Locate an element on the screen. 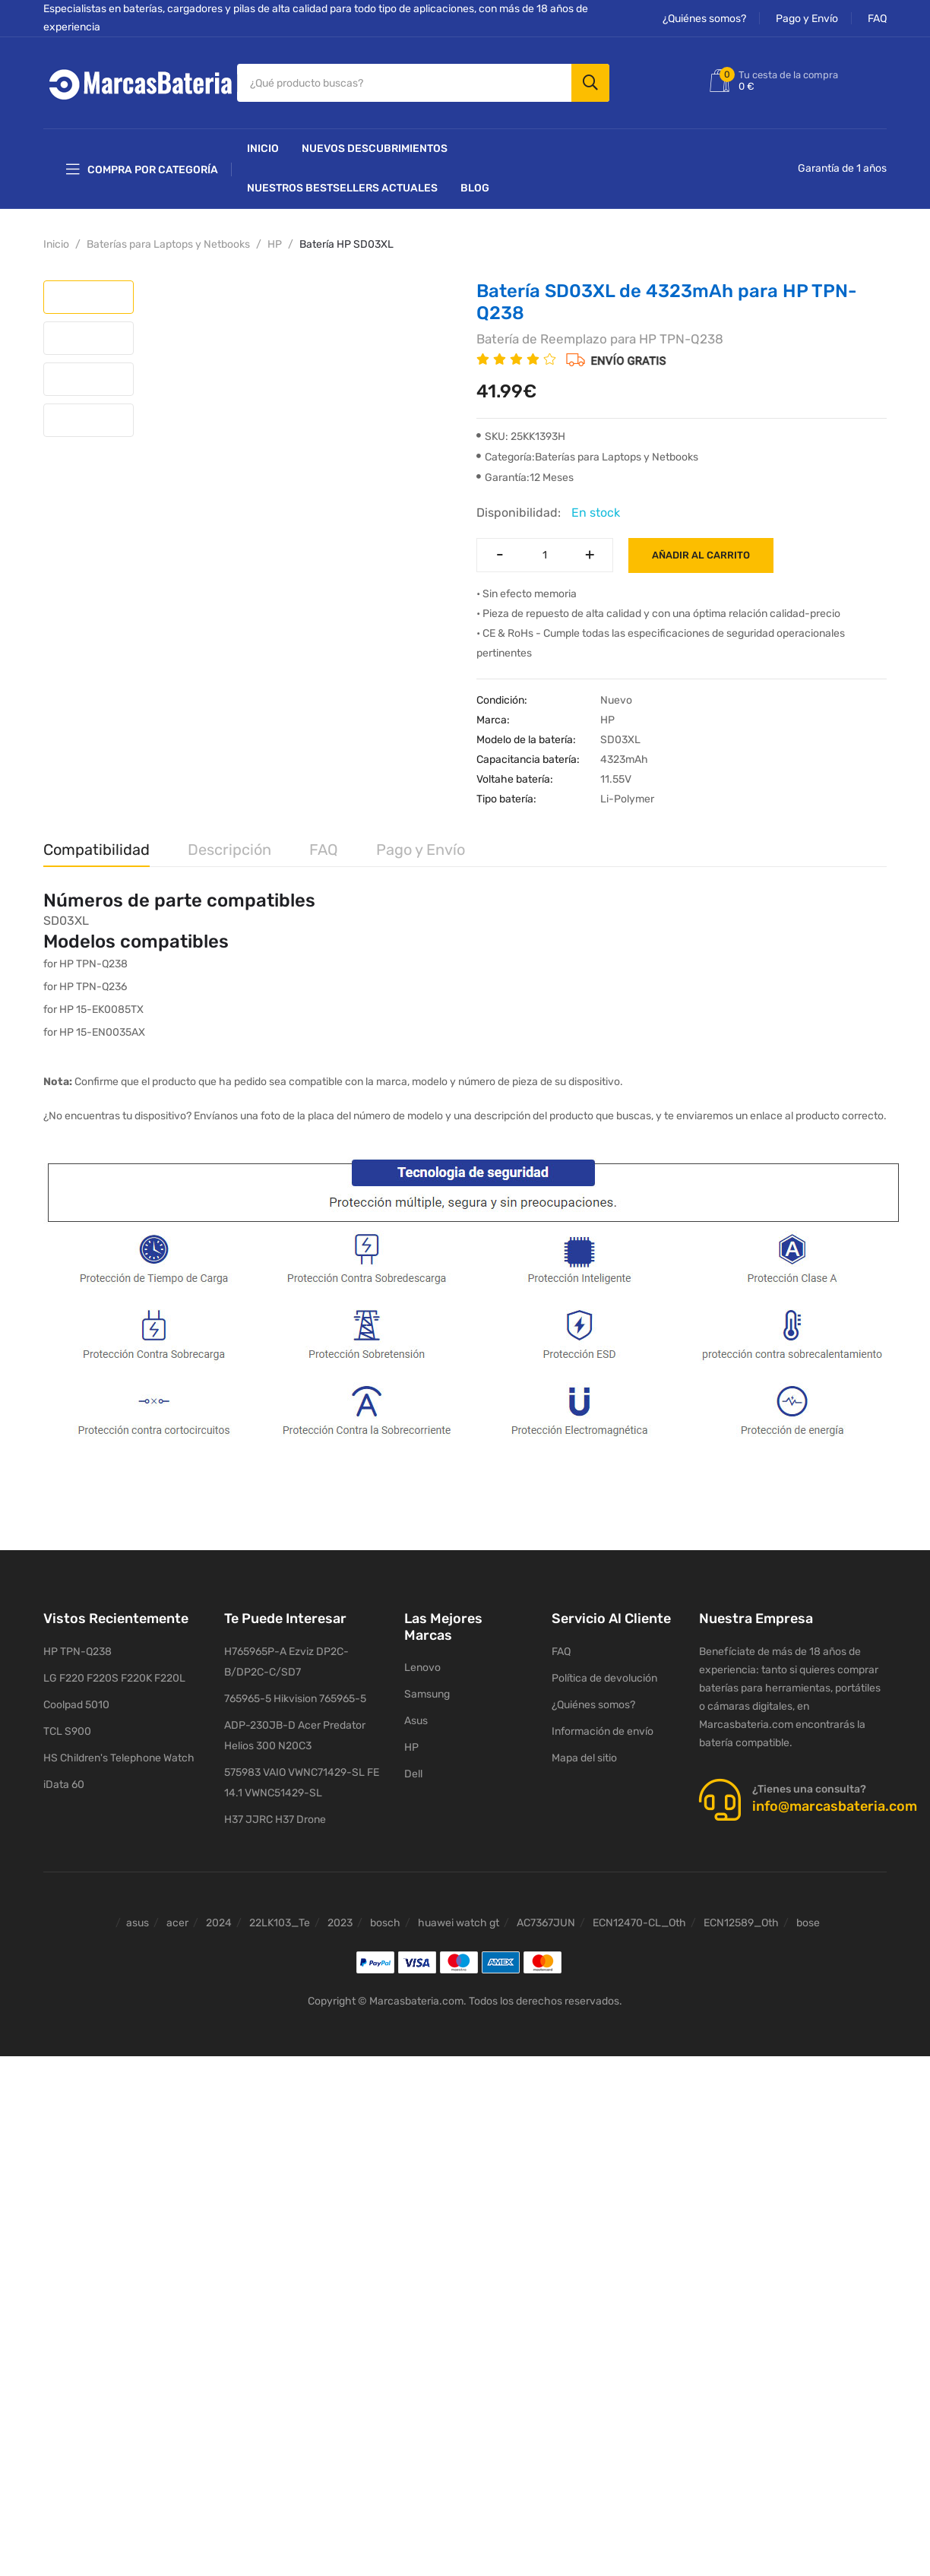  HP is located at coordinates (274, 244).